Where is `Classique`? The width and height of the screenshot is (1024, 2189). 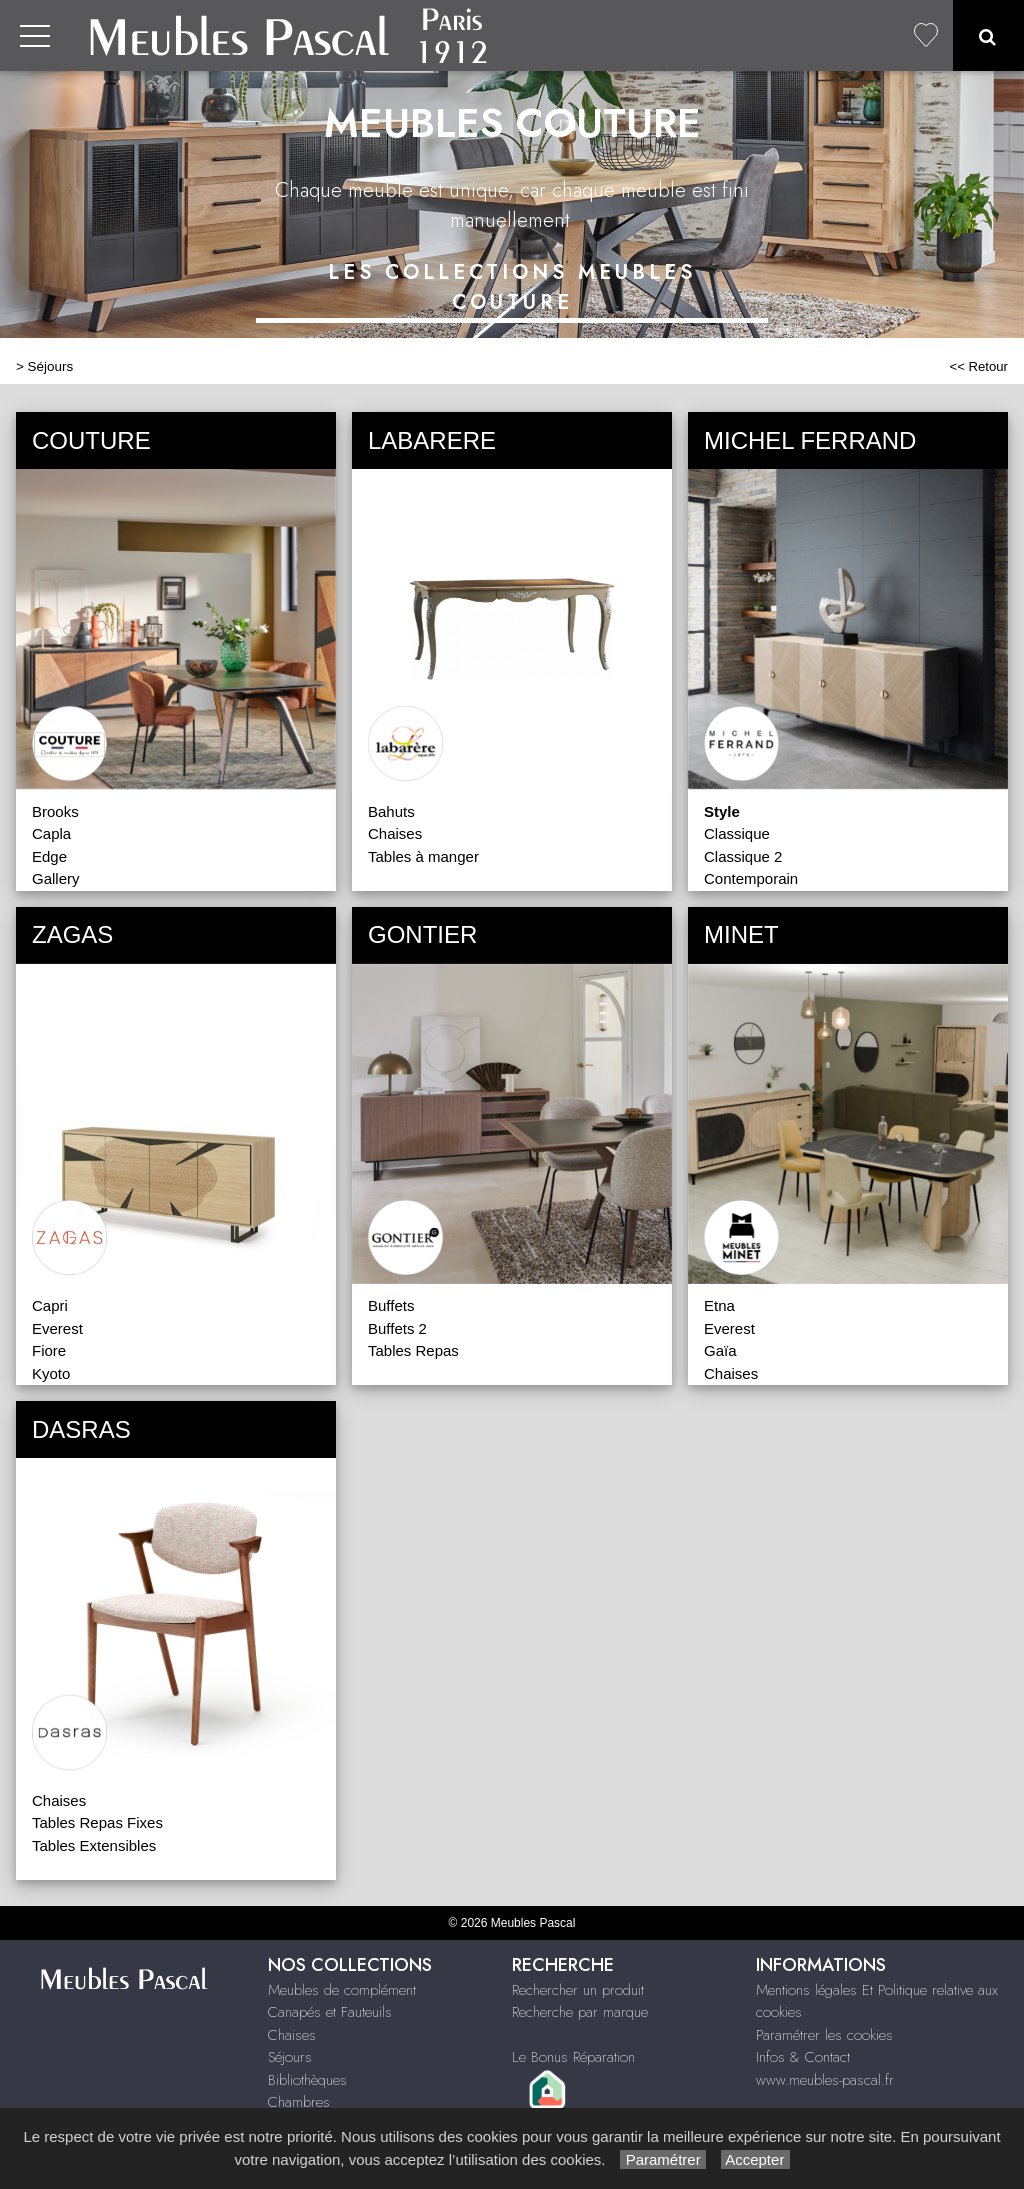 Classique is located at coordinates (737, 833).